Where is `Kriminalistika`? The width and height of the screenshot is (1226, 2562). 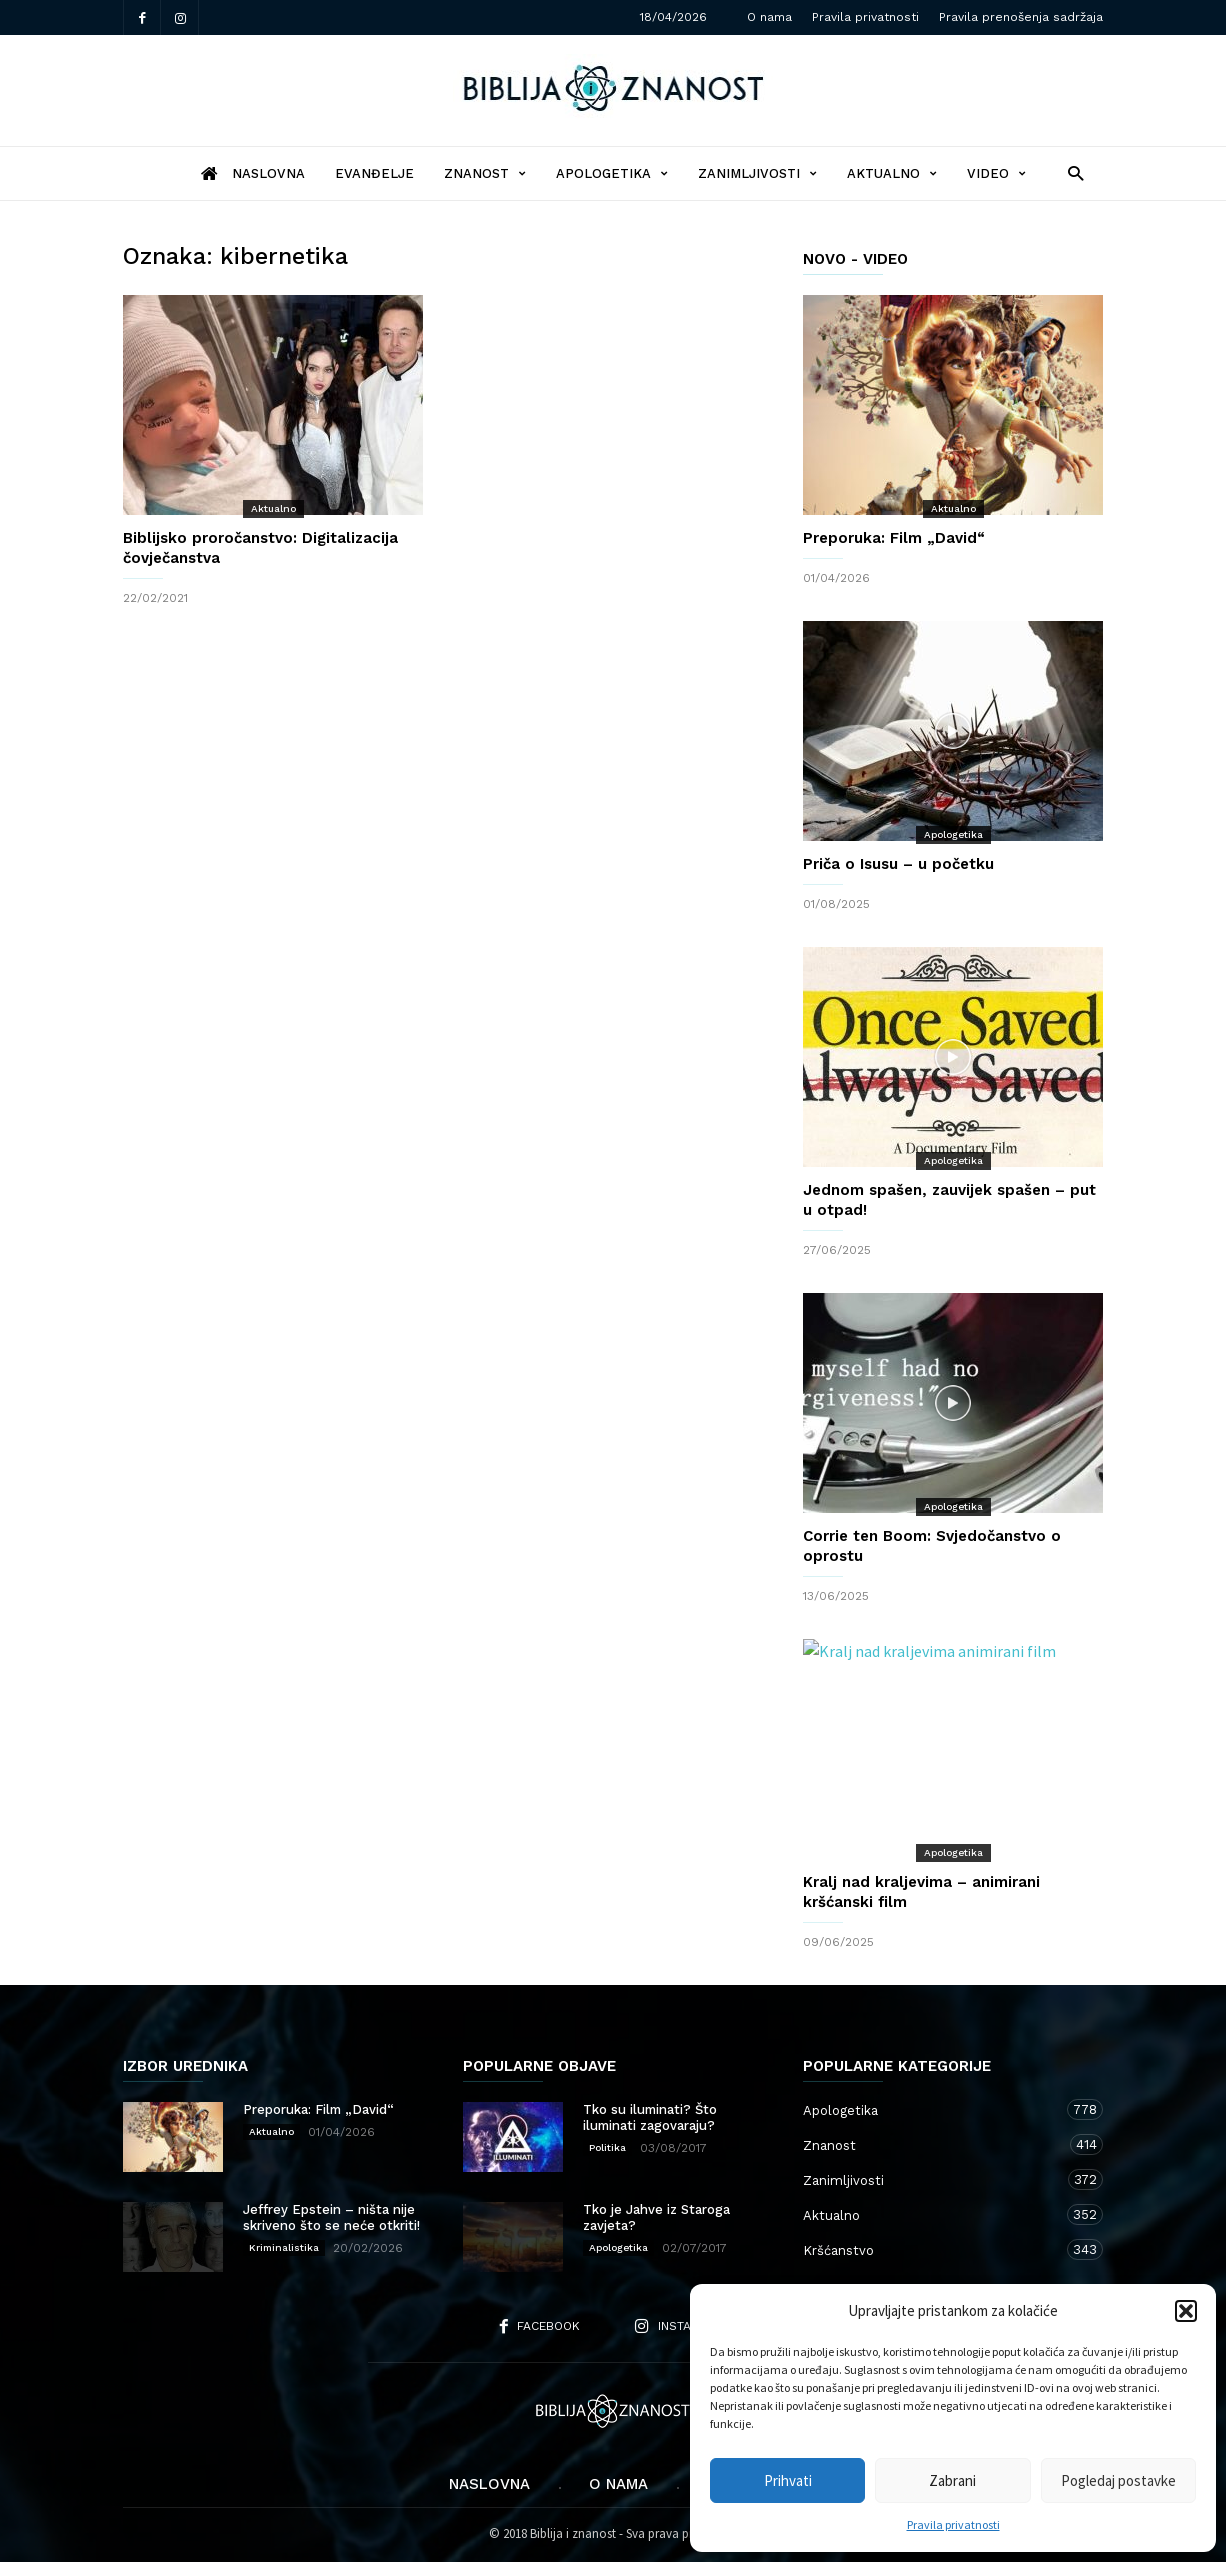 Kriminalistika is located at coordinates (284, 2247).